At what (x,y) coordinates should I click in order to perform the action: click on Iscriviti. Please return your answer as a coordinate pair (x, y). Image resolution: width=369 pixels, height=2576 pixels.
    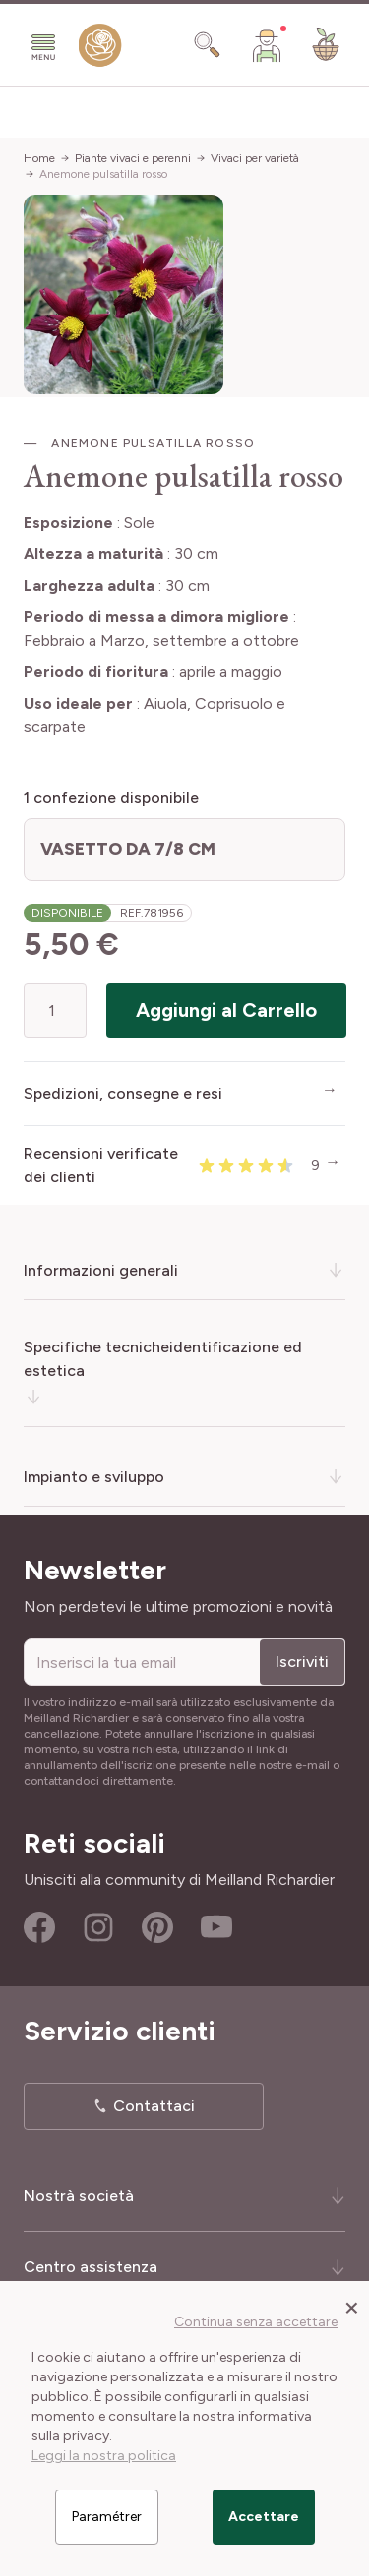
    Looking at the image, I should click on (302, 1661).